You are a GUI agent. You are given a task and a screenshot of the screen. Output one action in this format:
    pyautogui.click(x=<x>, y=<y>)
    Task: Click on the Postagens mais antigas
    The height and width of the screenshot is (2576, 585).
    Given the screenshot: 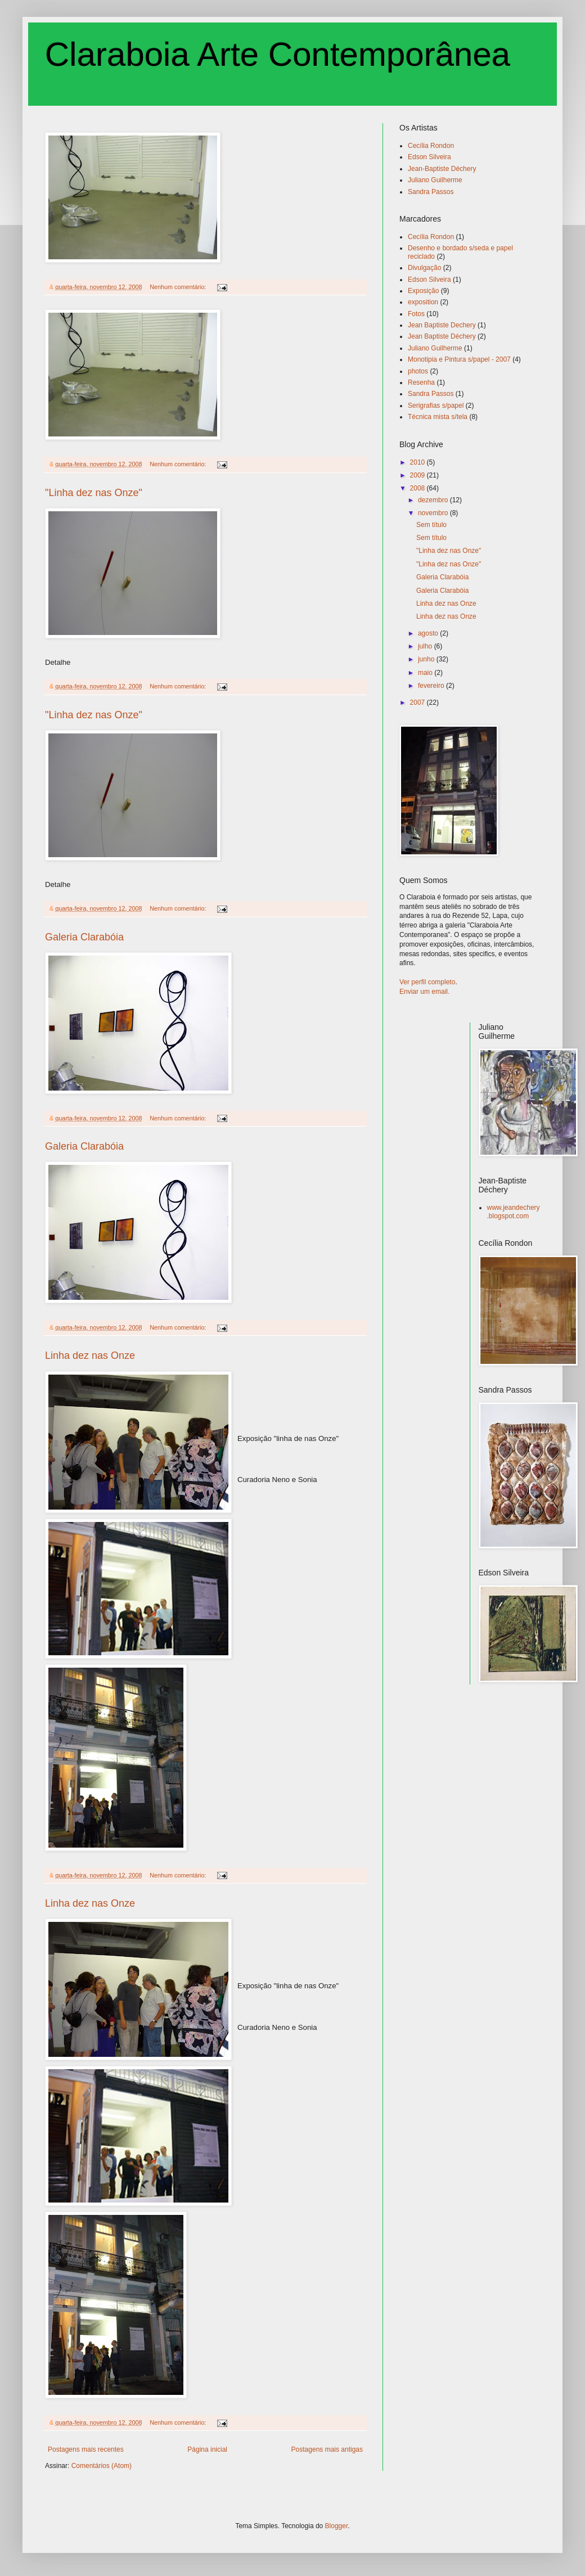 What is the action you would take?
    pyautogui.click(x=327, y=2449)
    